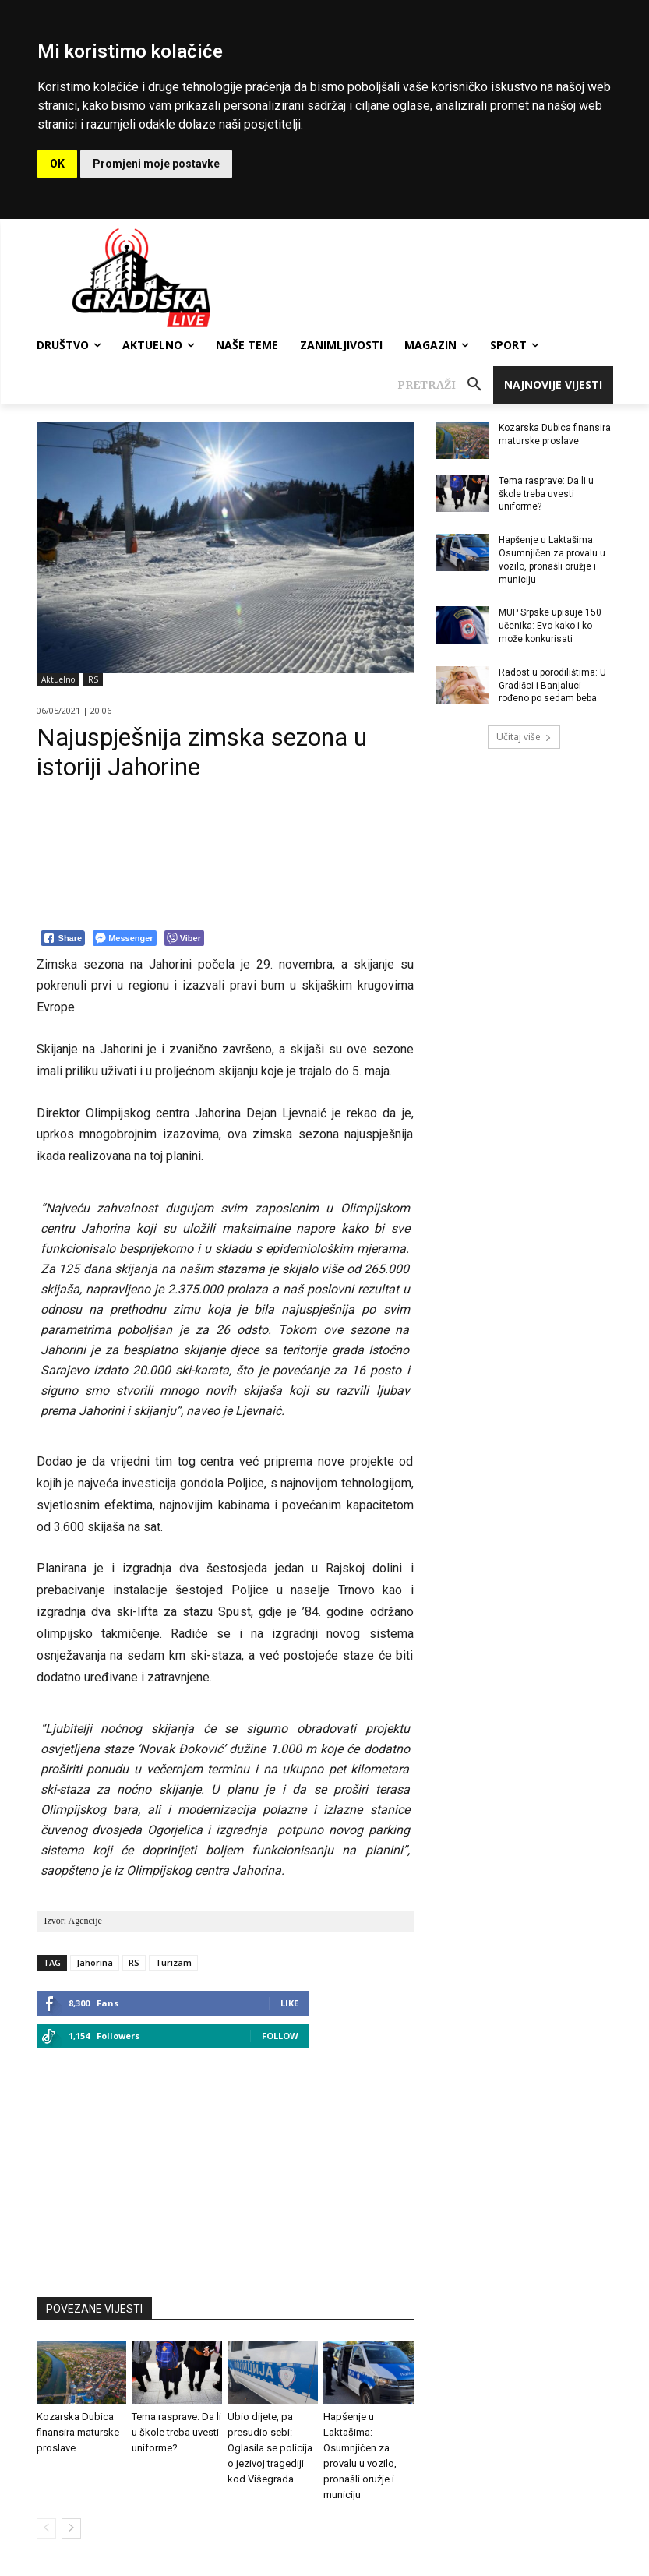  Describe the element at coordinates (270, 2448) in the screenshot. I see `Ubio dijete, pa presudio sebi: Oglasila se policija o jezivoj tragediji kod Višegrada` at that location.